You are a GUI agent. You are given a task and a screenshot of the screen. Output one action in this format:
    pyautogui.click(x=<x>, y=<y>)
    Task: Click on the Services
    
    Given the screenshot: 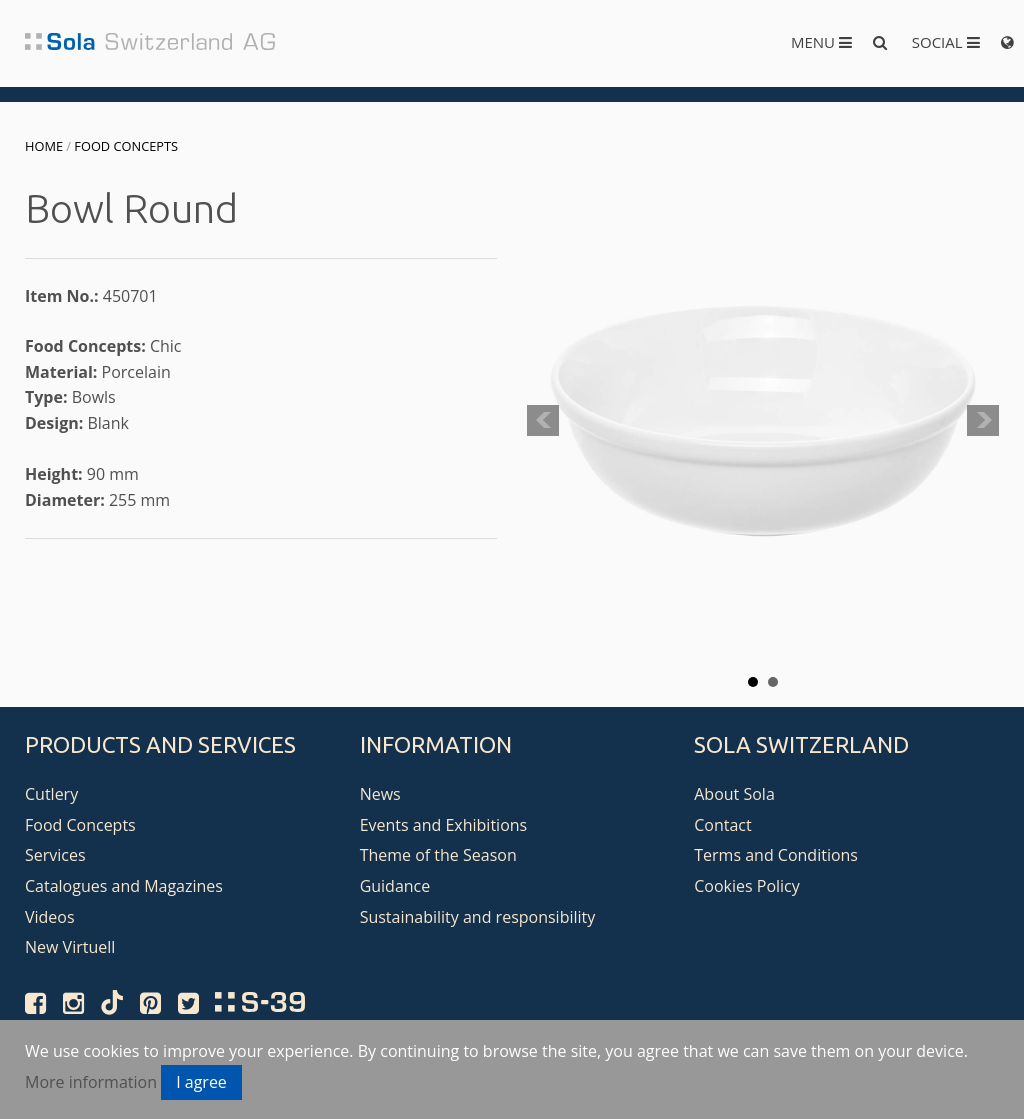 What is the action you would take?
    pyautogui.click(x=55, y=855)
    